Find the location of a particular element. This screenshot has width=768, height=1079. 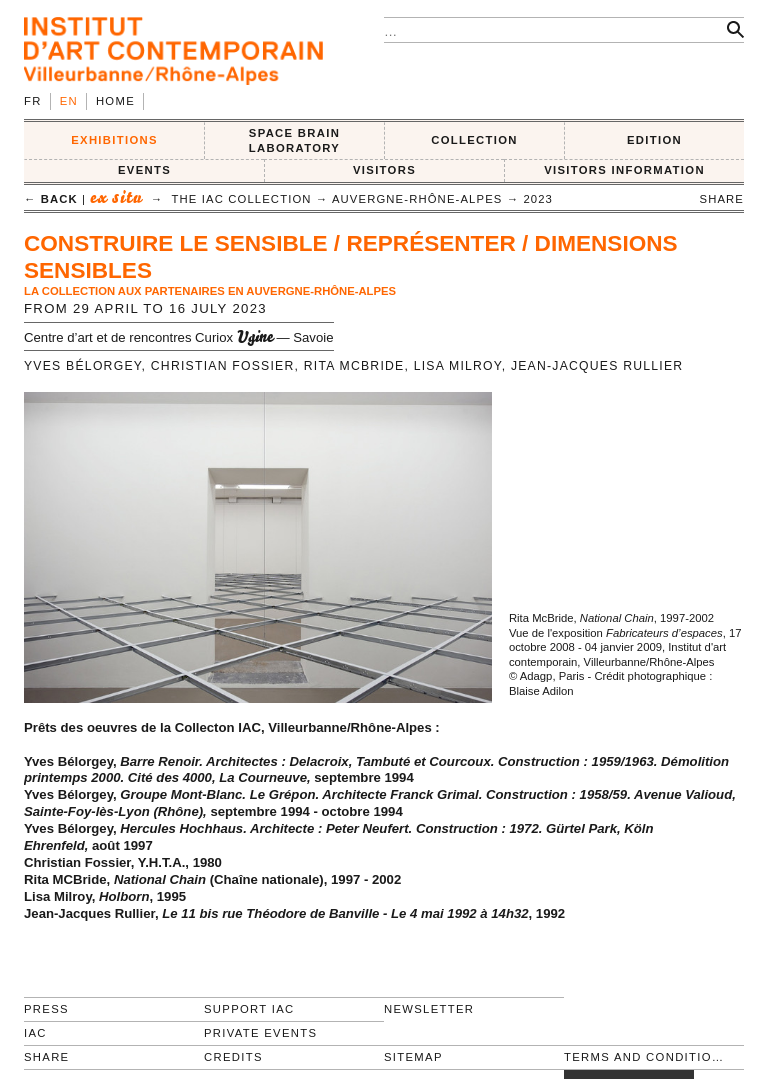

Sitemap is located at coordinates (413, 1057).